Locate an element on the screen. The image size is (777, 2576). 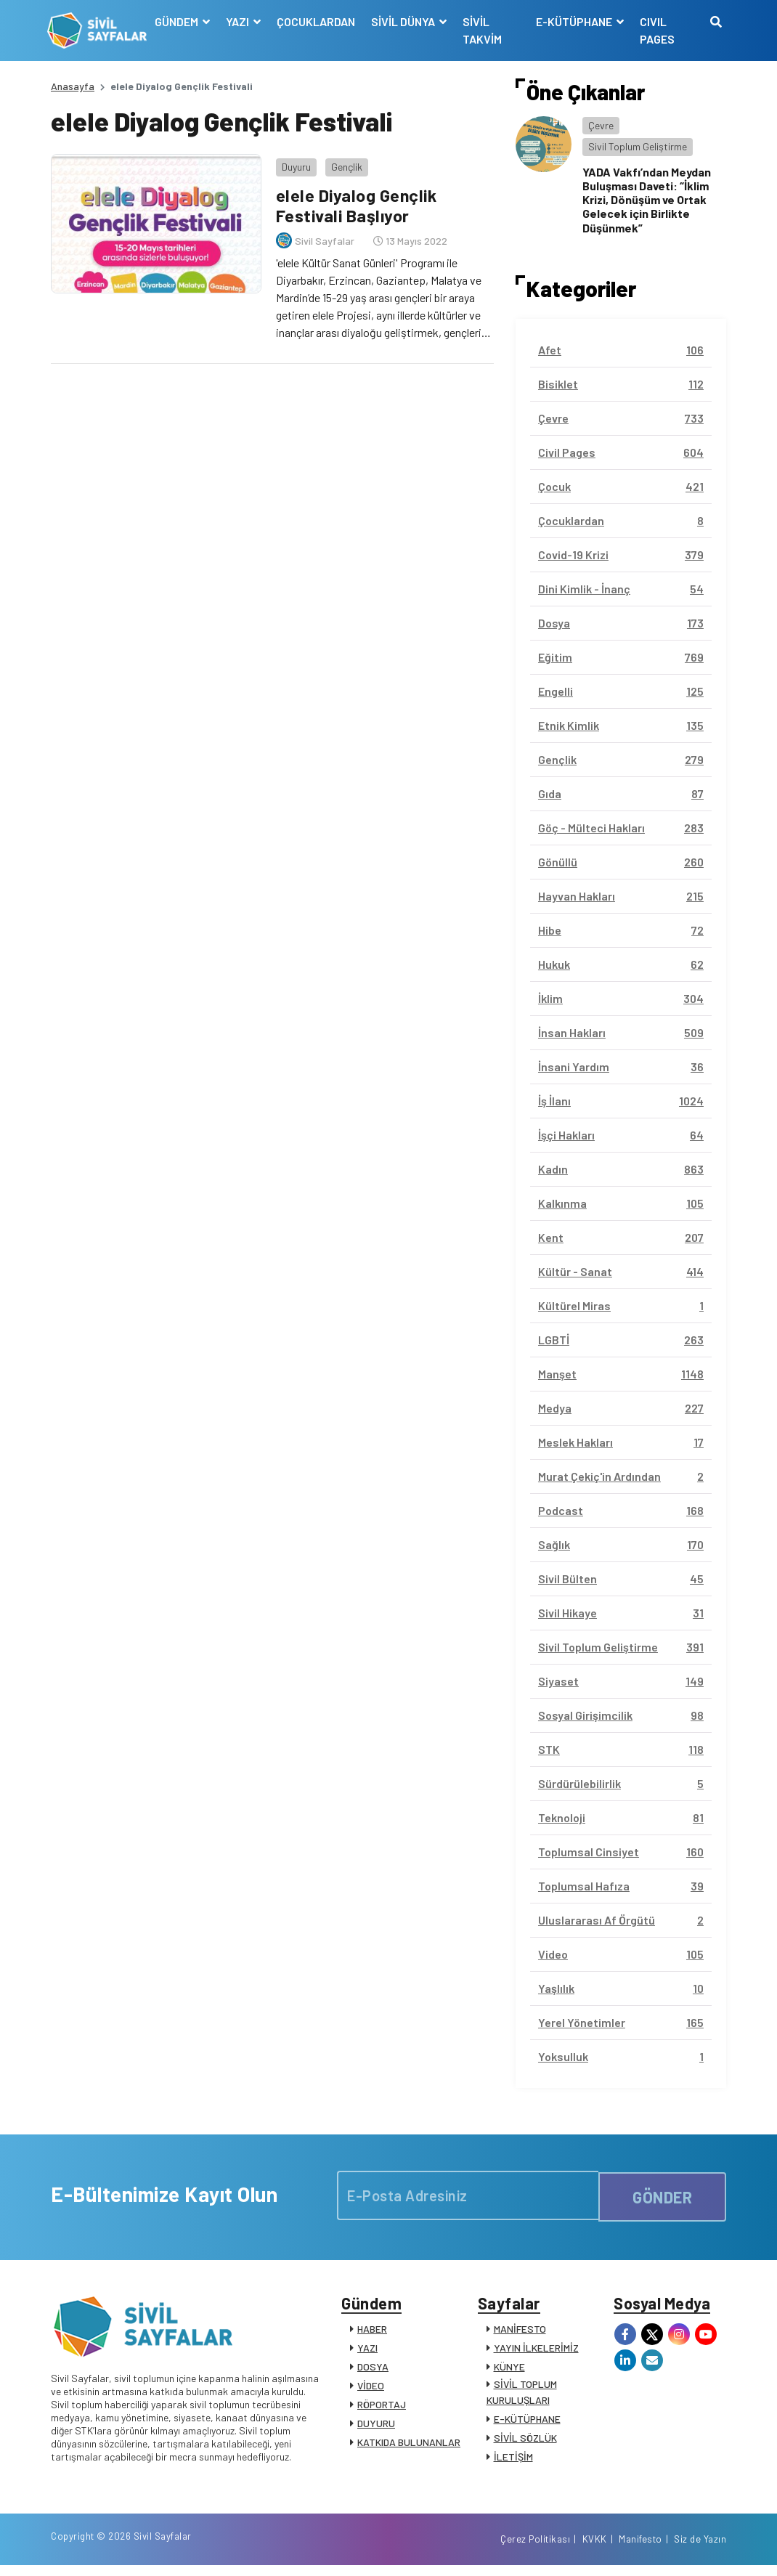
Manifesto is located at coordinates (640, 2549).